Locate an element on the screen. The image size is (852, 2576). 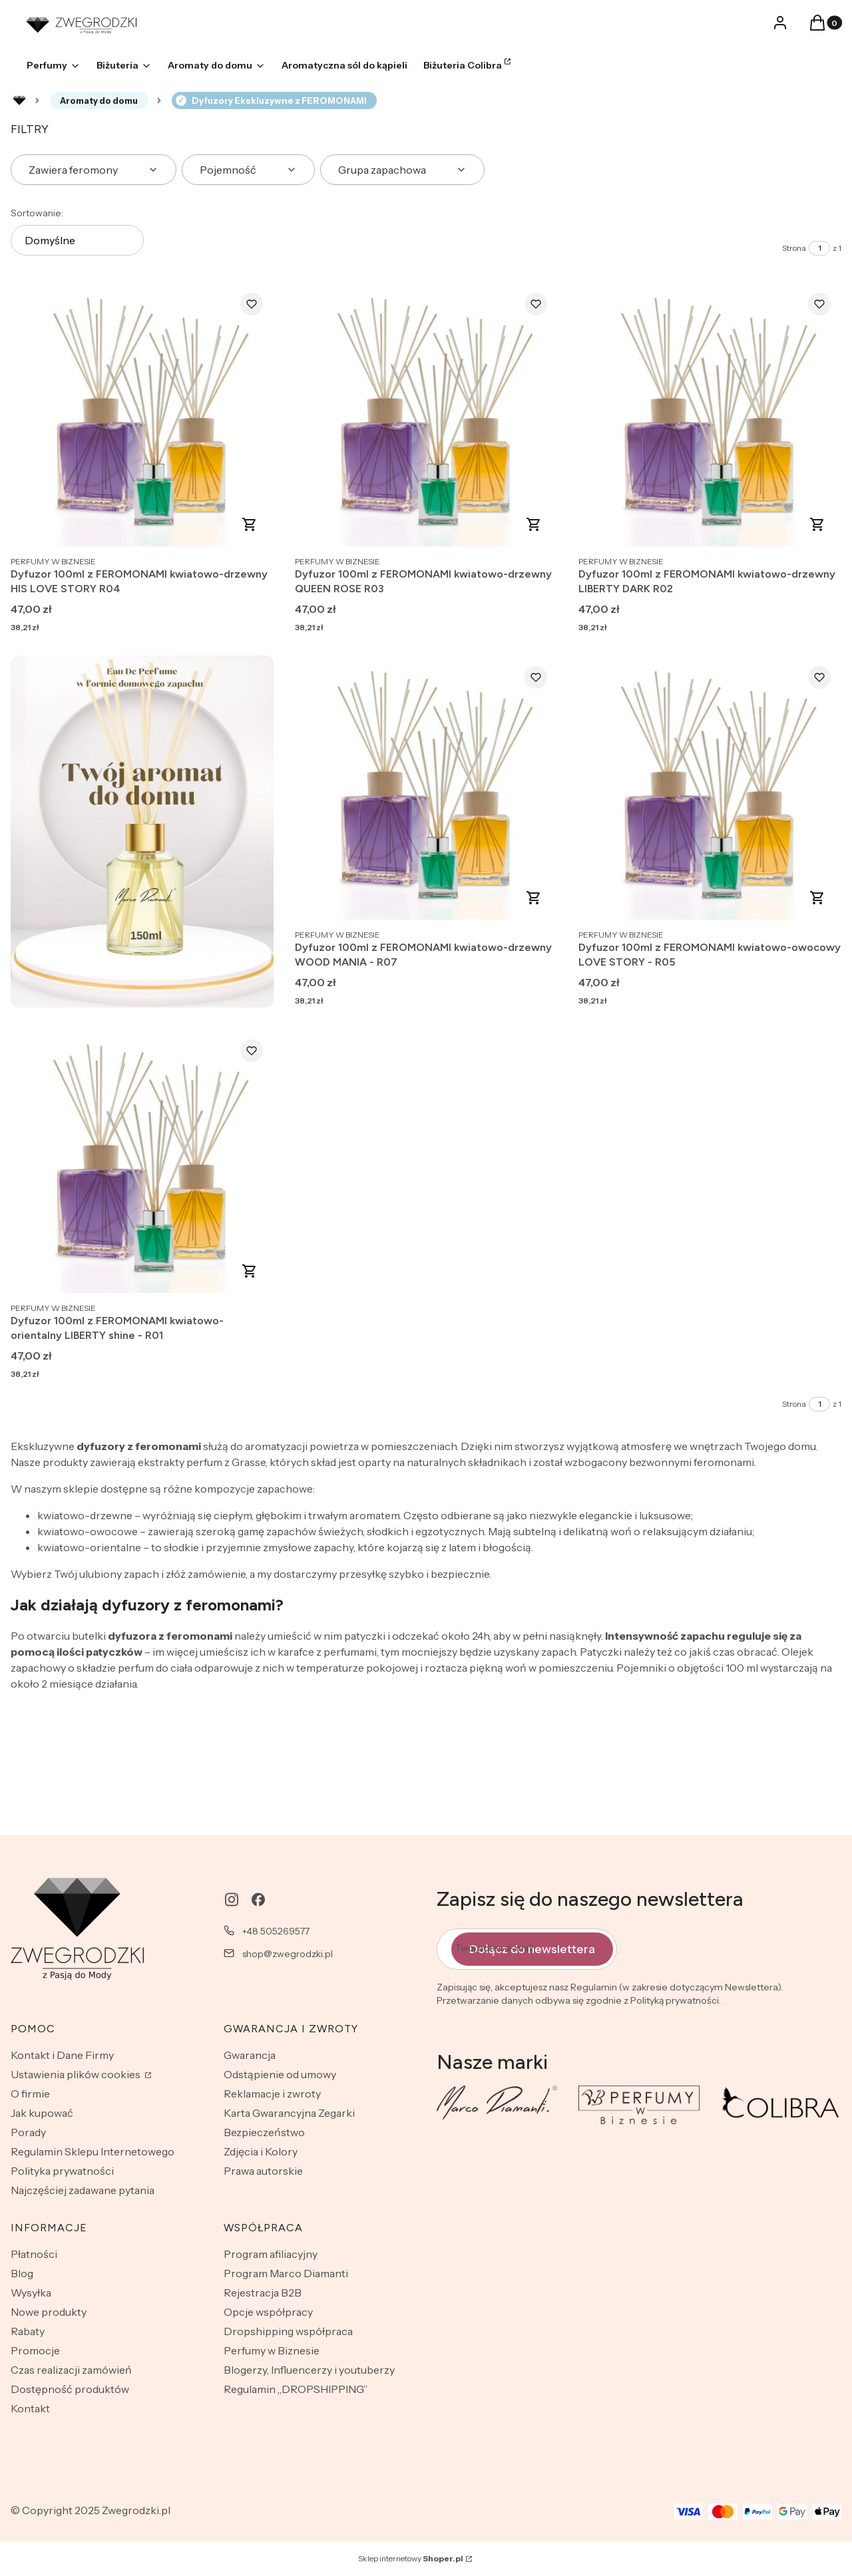
[Przejdź do produktu Dyfuzor 100ml z FEROMONAMI kwiatowo-drzewny WOOD MANIA - R07.] is located at coordinates (426, 788).